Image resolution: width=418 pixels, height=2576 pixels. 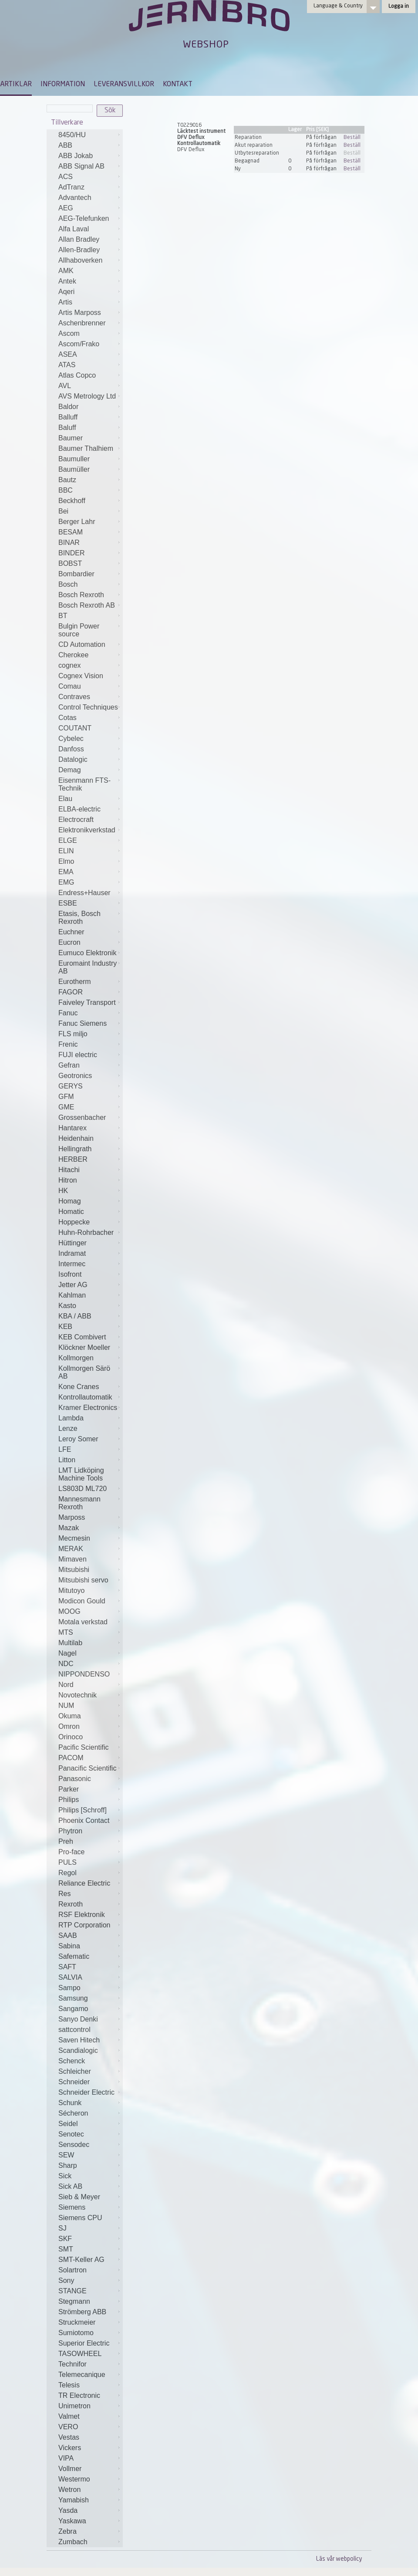 I want to click on Panacific Scientific, so click(x=87, y=1768).